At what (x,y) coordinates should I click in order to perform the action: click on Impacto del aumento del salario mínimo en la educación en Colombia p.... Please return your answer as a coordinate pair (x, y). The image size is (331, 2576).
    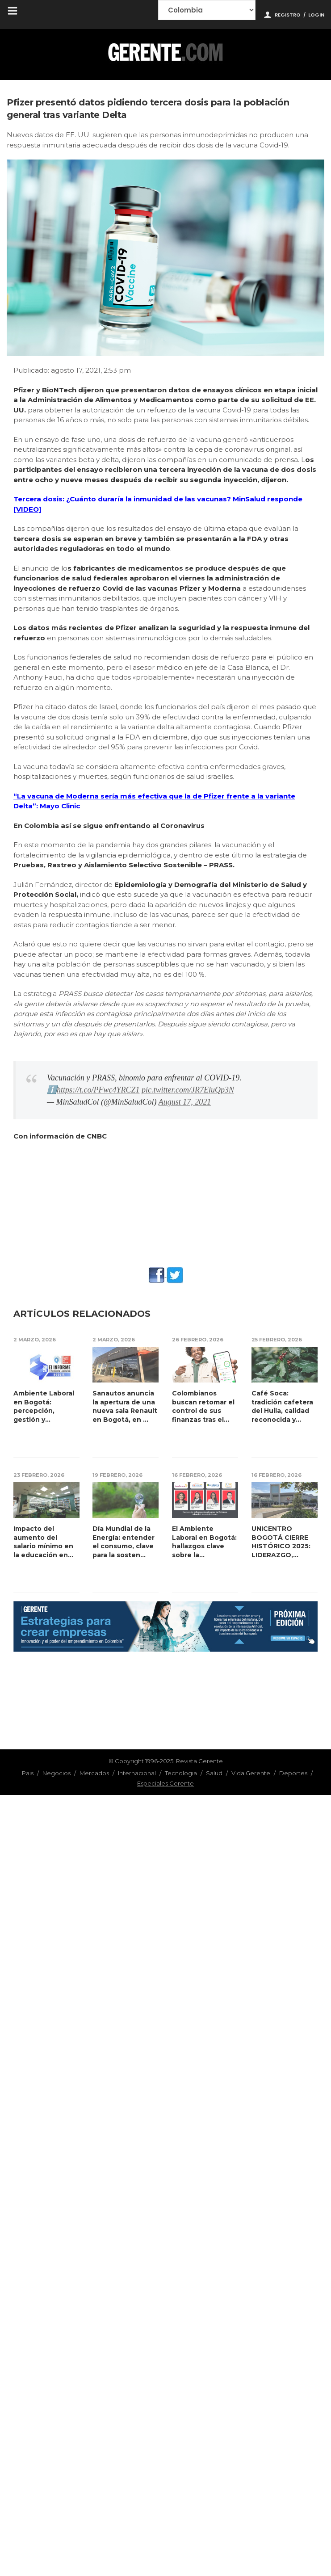
    Looking at the image, I should click on (43, 1542).